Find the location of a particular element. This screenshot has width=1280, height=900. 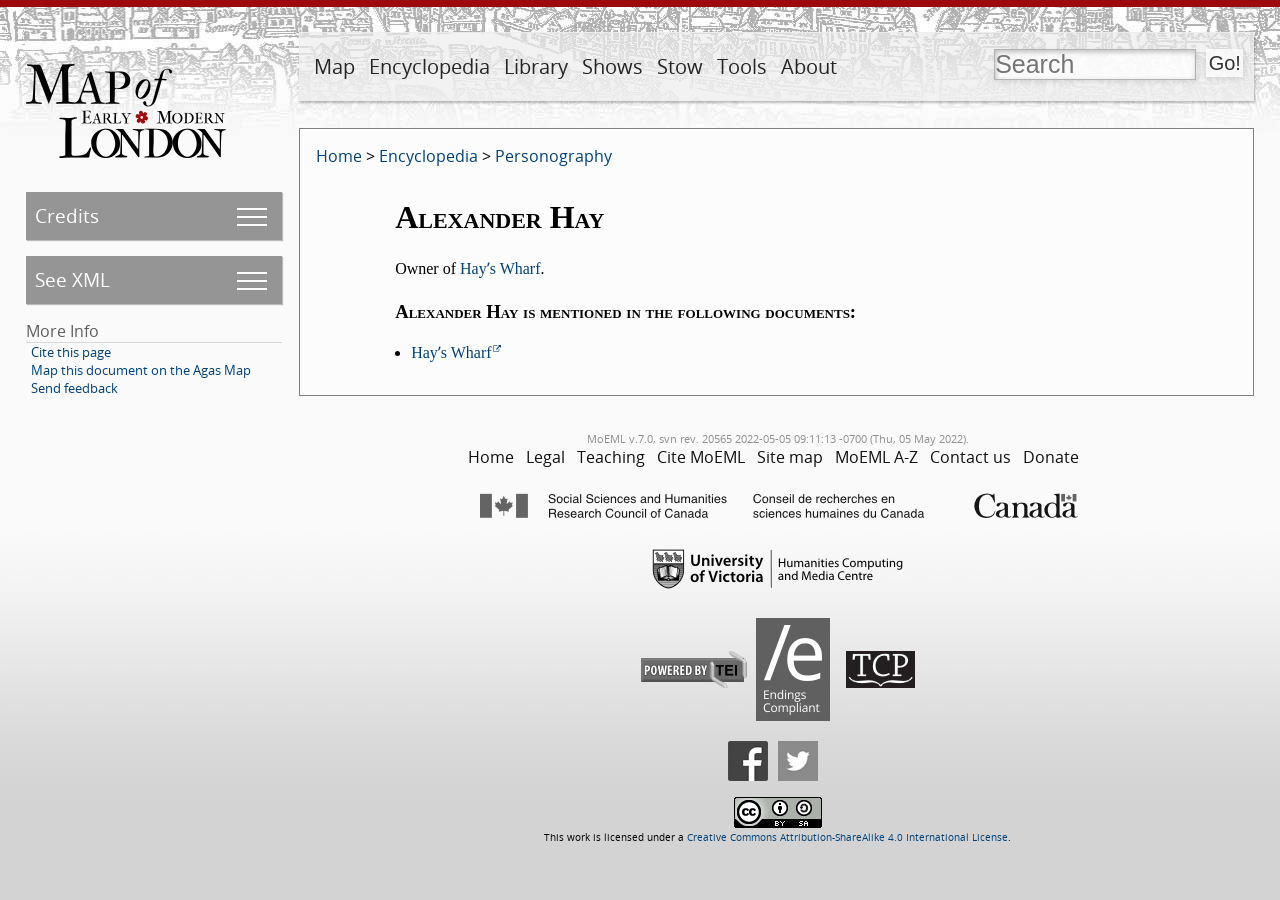

Site map is located at coordinates (790, 457).